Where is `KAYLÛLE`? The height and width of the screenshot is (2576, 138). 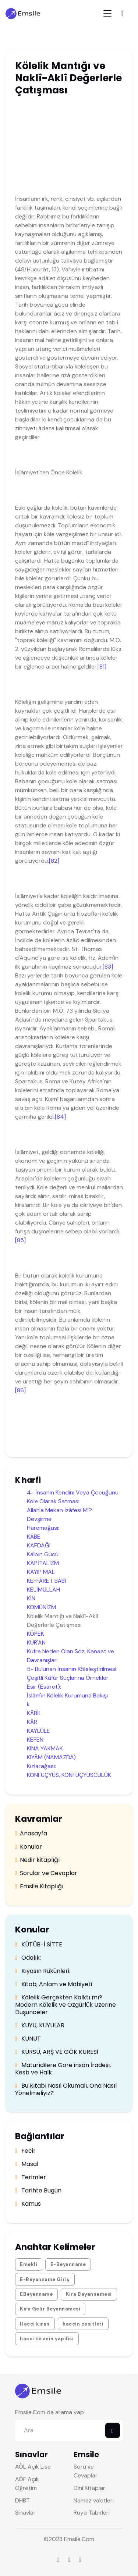 KAYLÛLE is located at coordinates (38, 1731).